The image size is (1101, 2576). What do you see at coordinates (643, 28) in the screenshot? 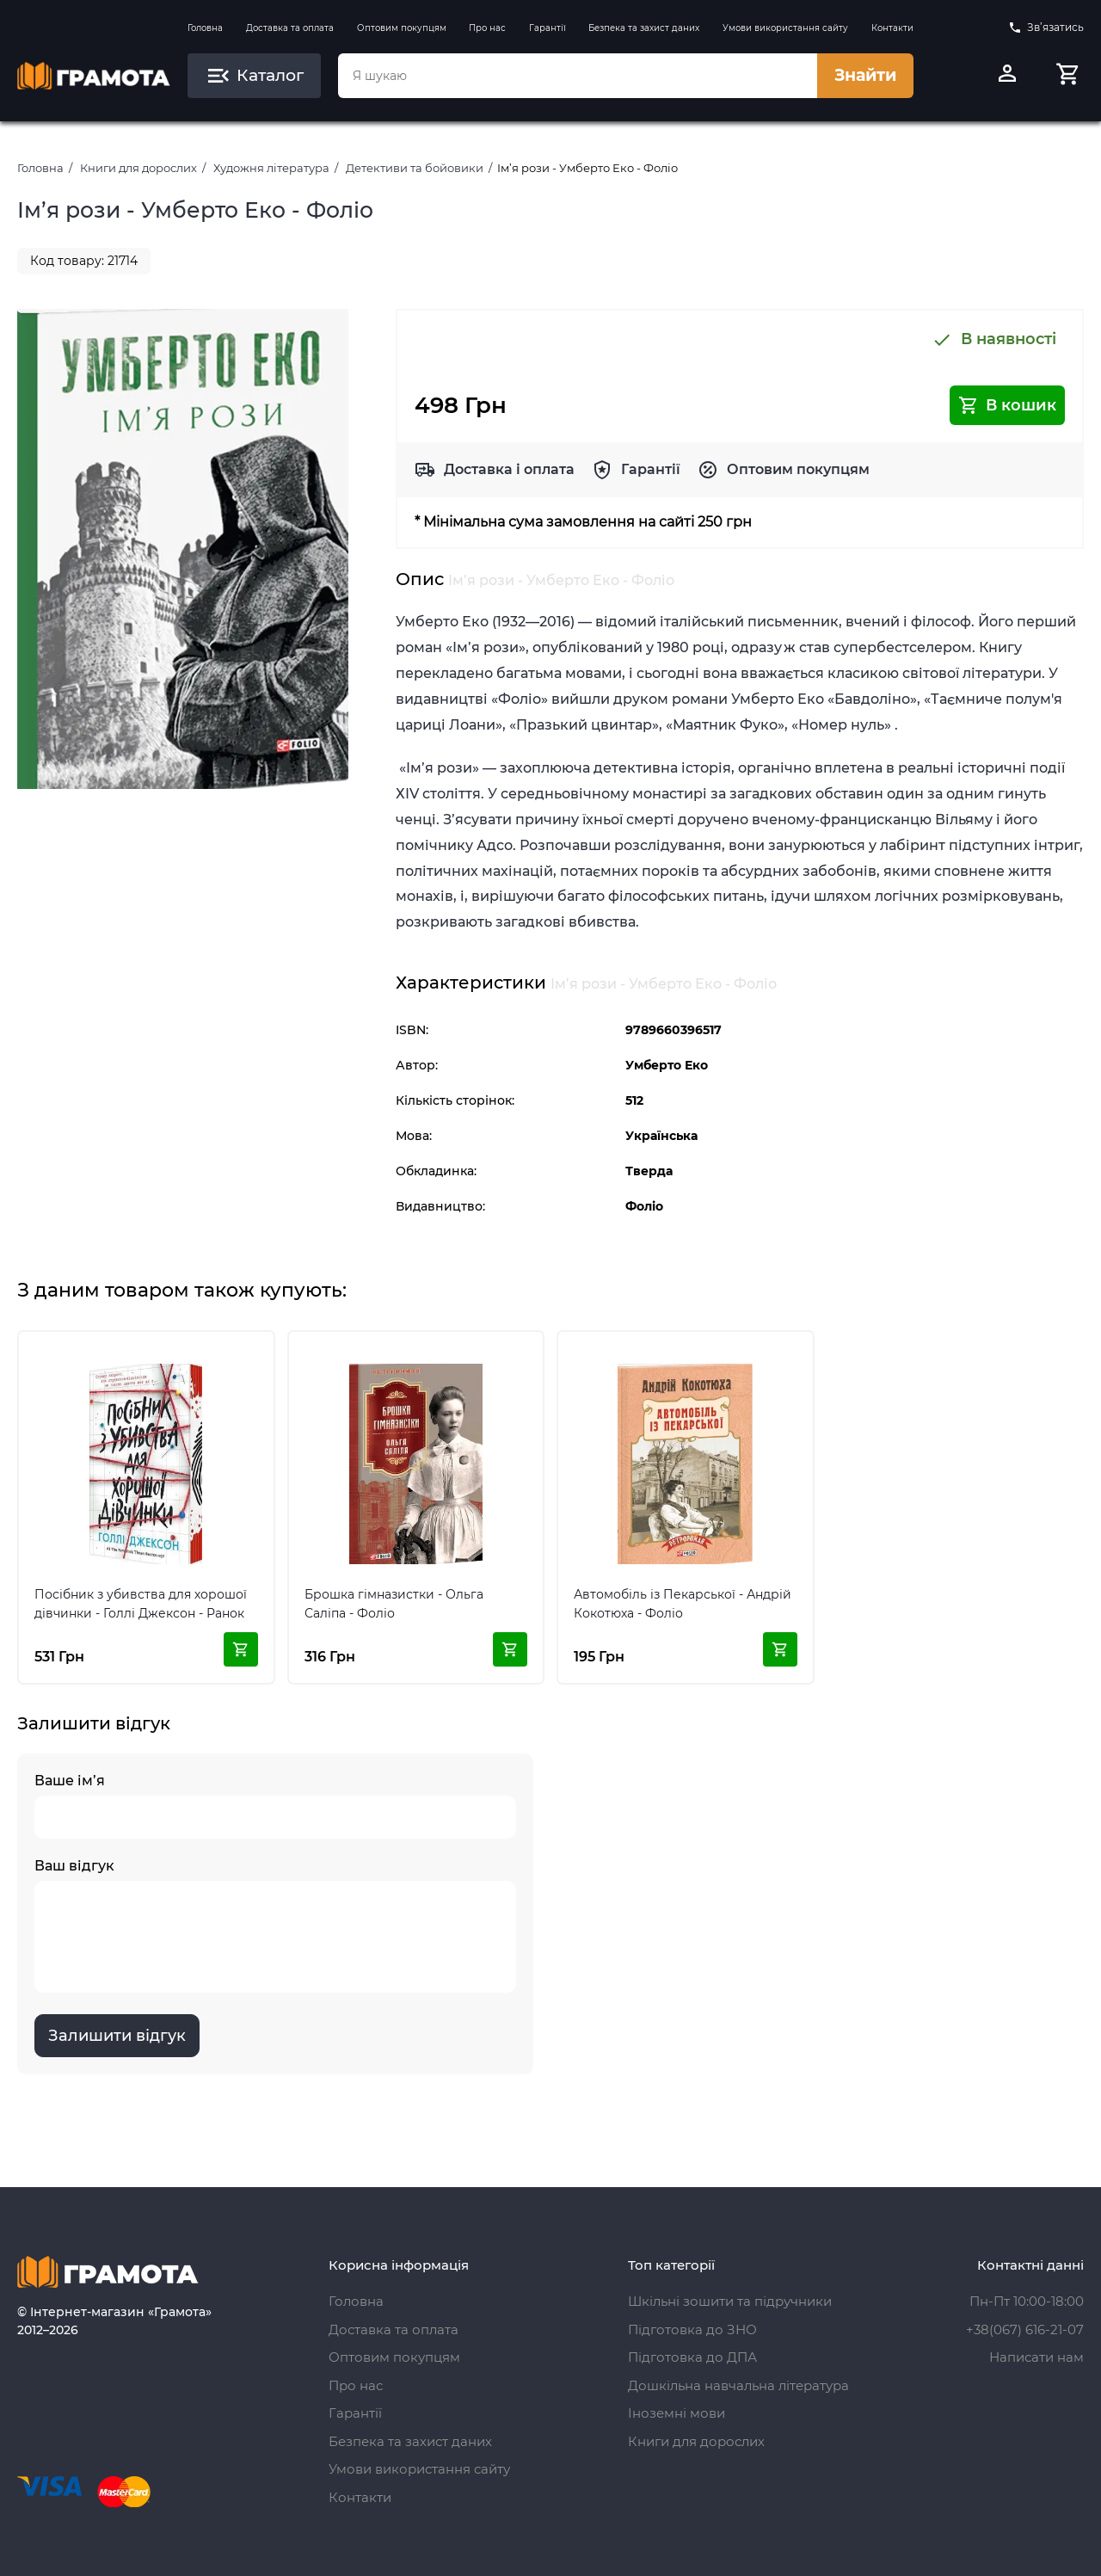
I see `Безпека та захист даних` at bounding box center [643, 28].